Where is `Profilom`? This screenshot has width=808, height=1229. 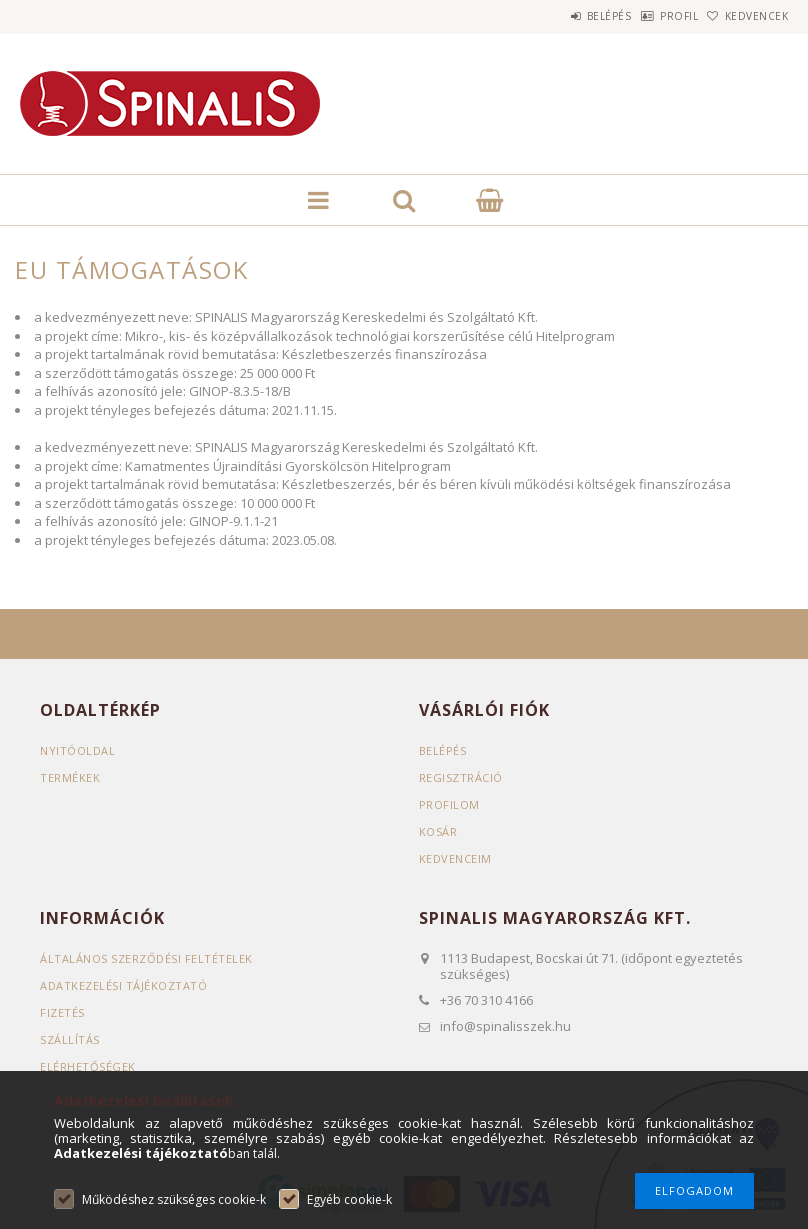 Profilom is located at coordinates (449, 804).